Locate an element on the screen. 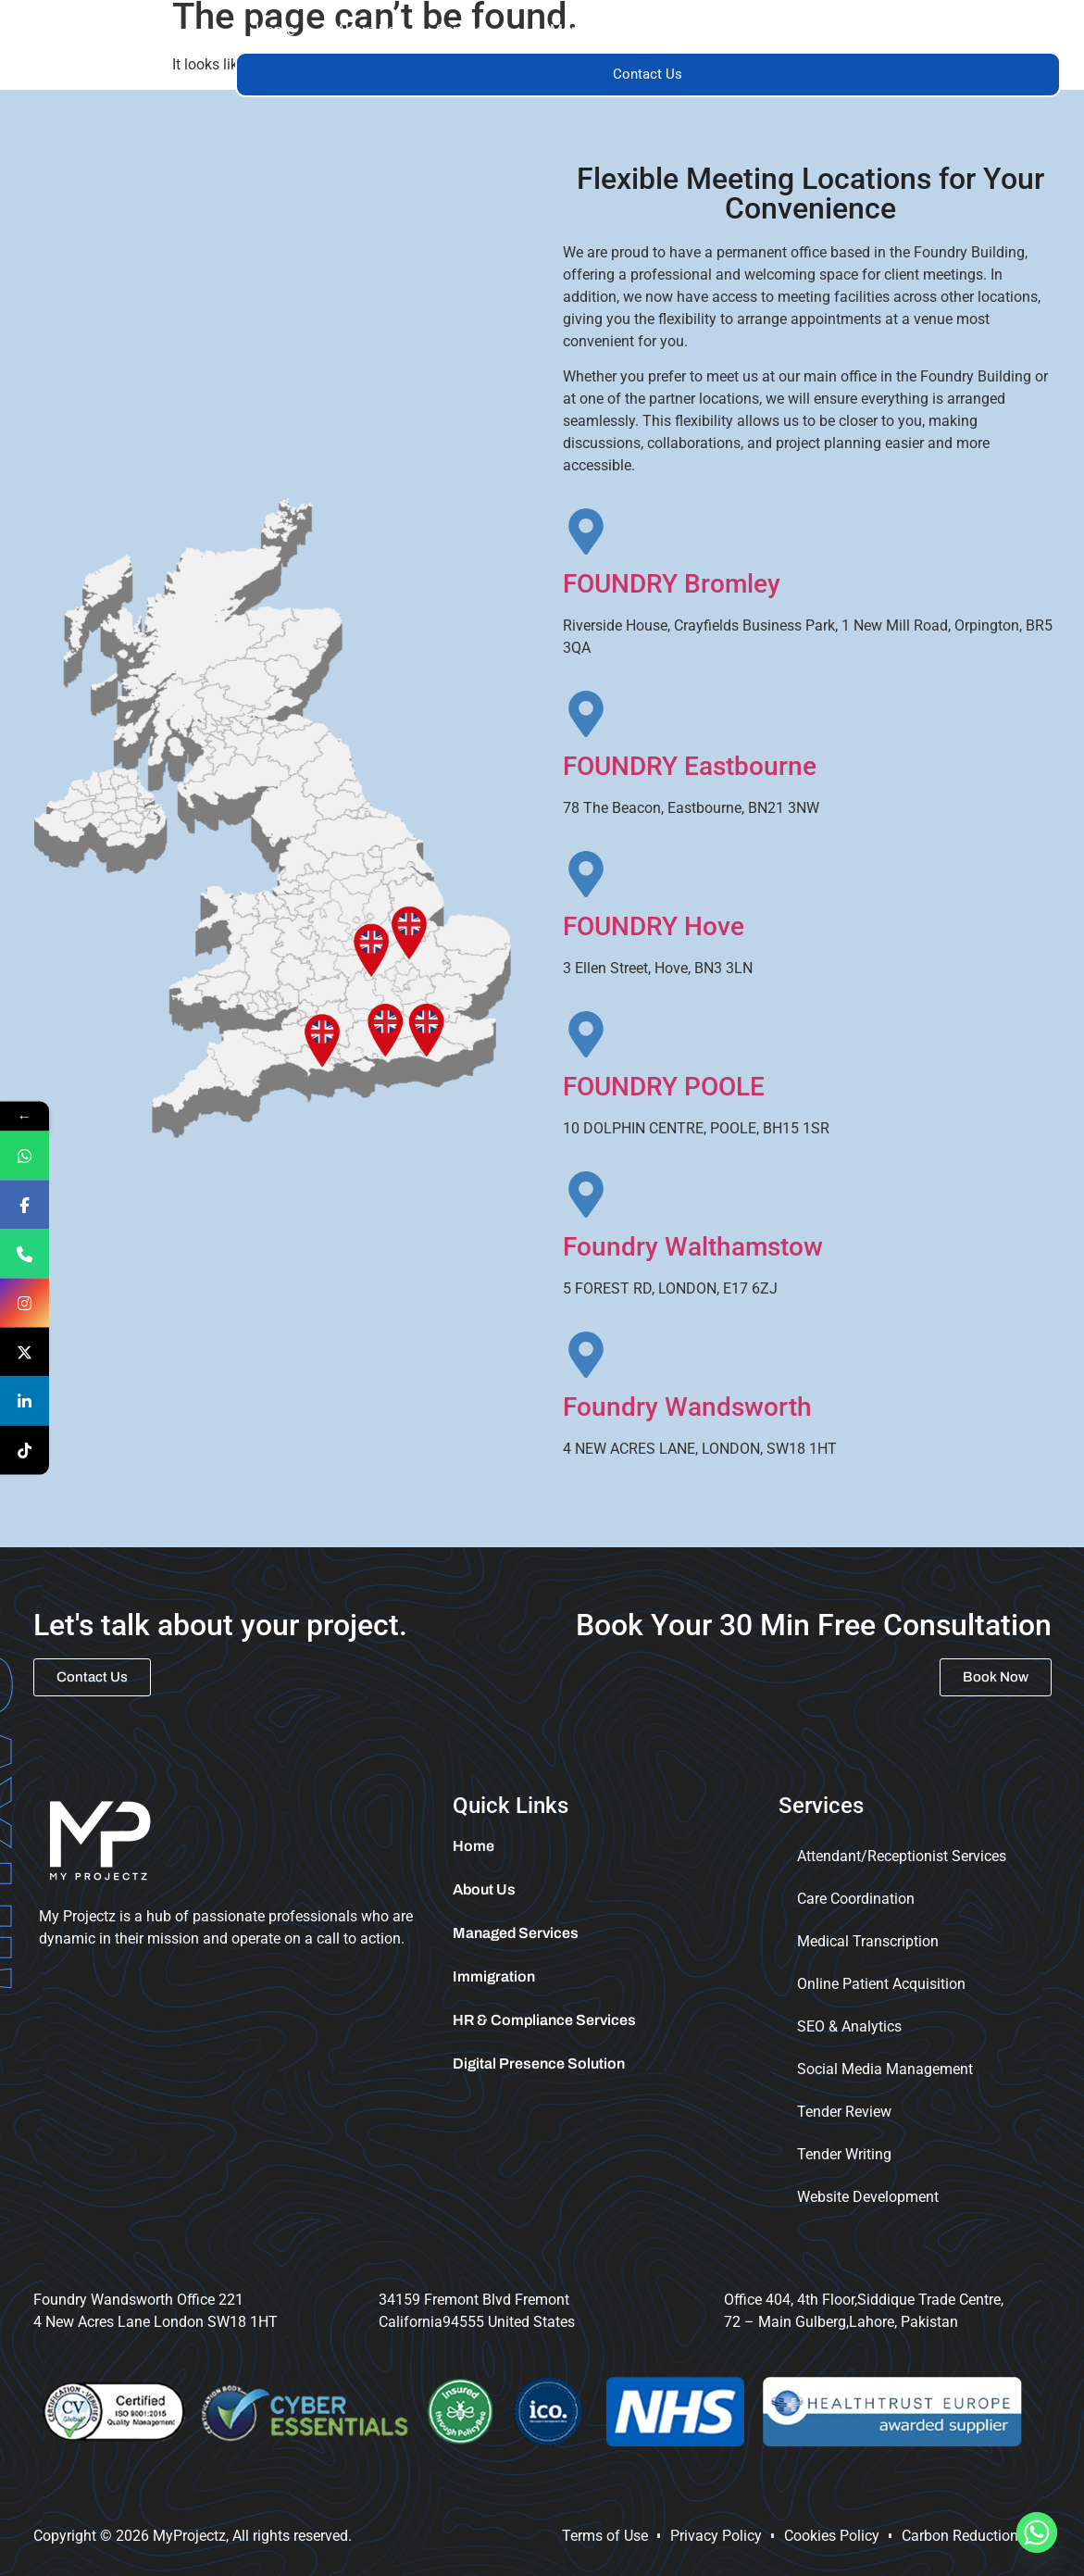 Image resolution: width=1084 pixels, height=2576 pixels. [FOUNDRY Hove] is located at coordinates (586, 874).